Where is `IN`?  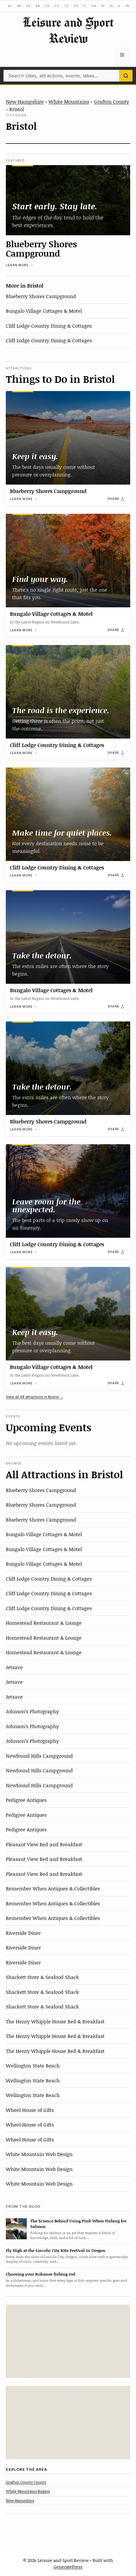
IN is located at coordinates (127, 6).